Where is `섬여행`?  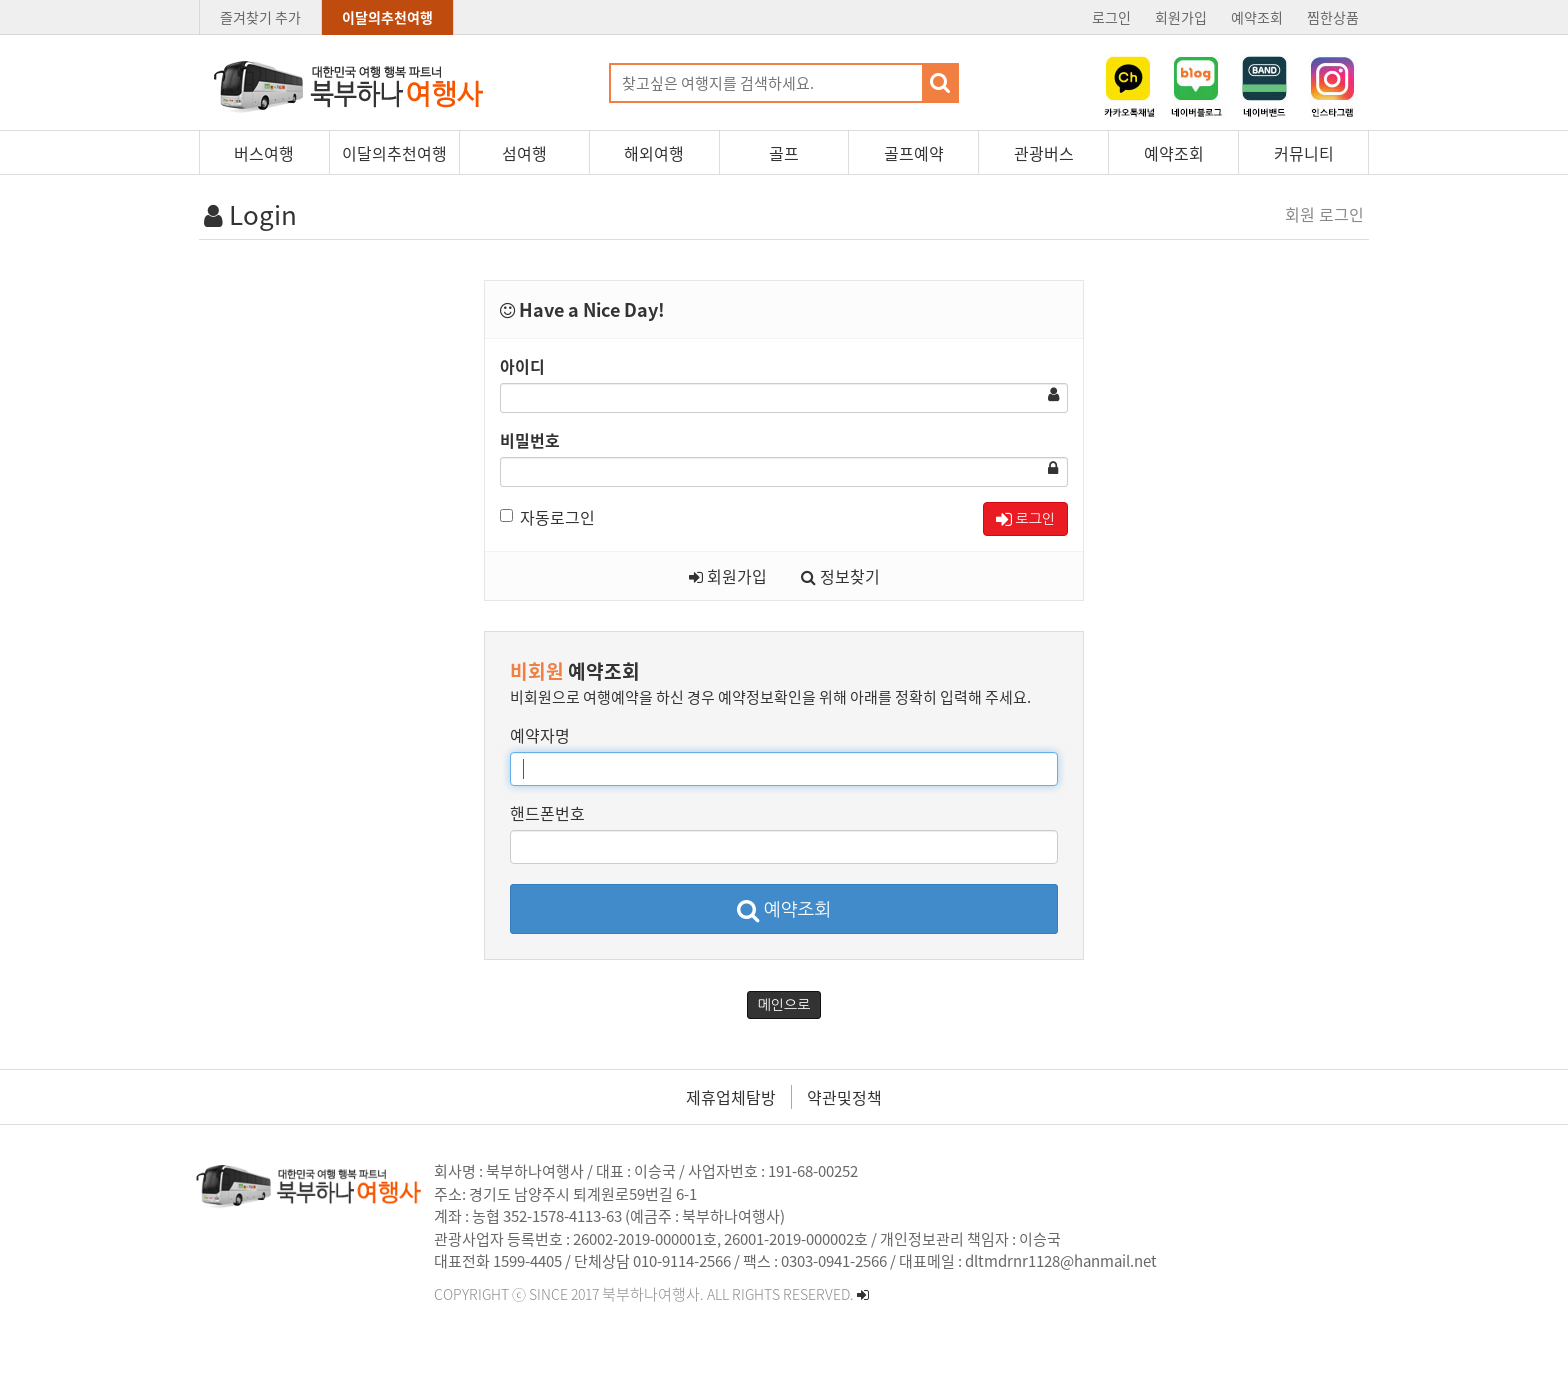
섬여행 is located at coordinates (524, 153).